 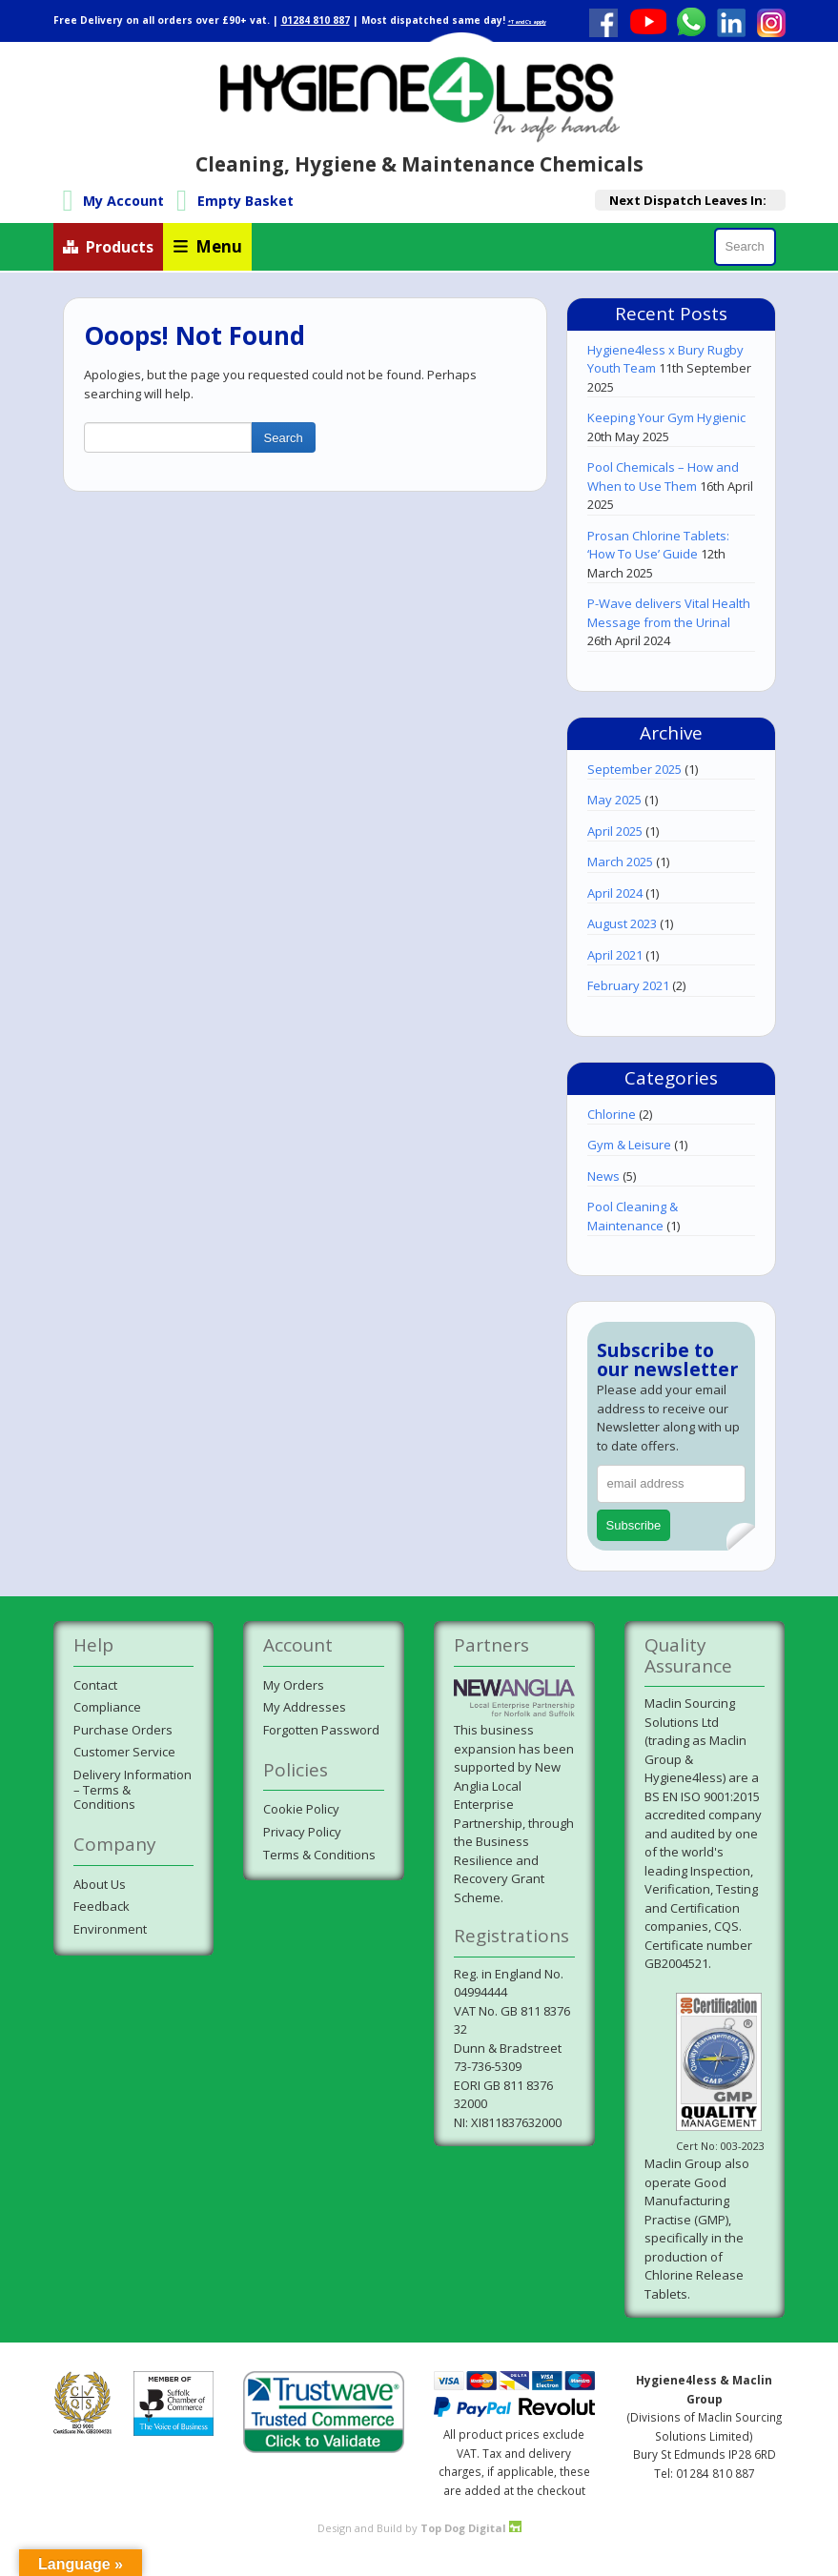 What do you see at coordinates (95, 1685) in the screenshot?
I see `Contact` at bounding box center [95, 1685].